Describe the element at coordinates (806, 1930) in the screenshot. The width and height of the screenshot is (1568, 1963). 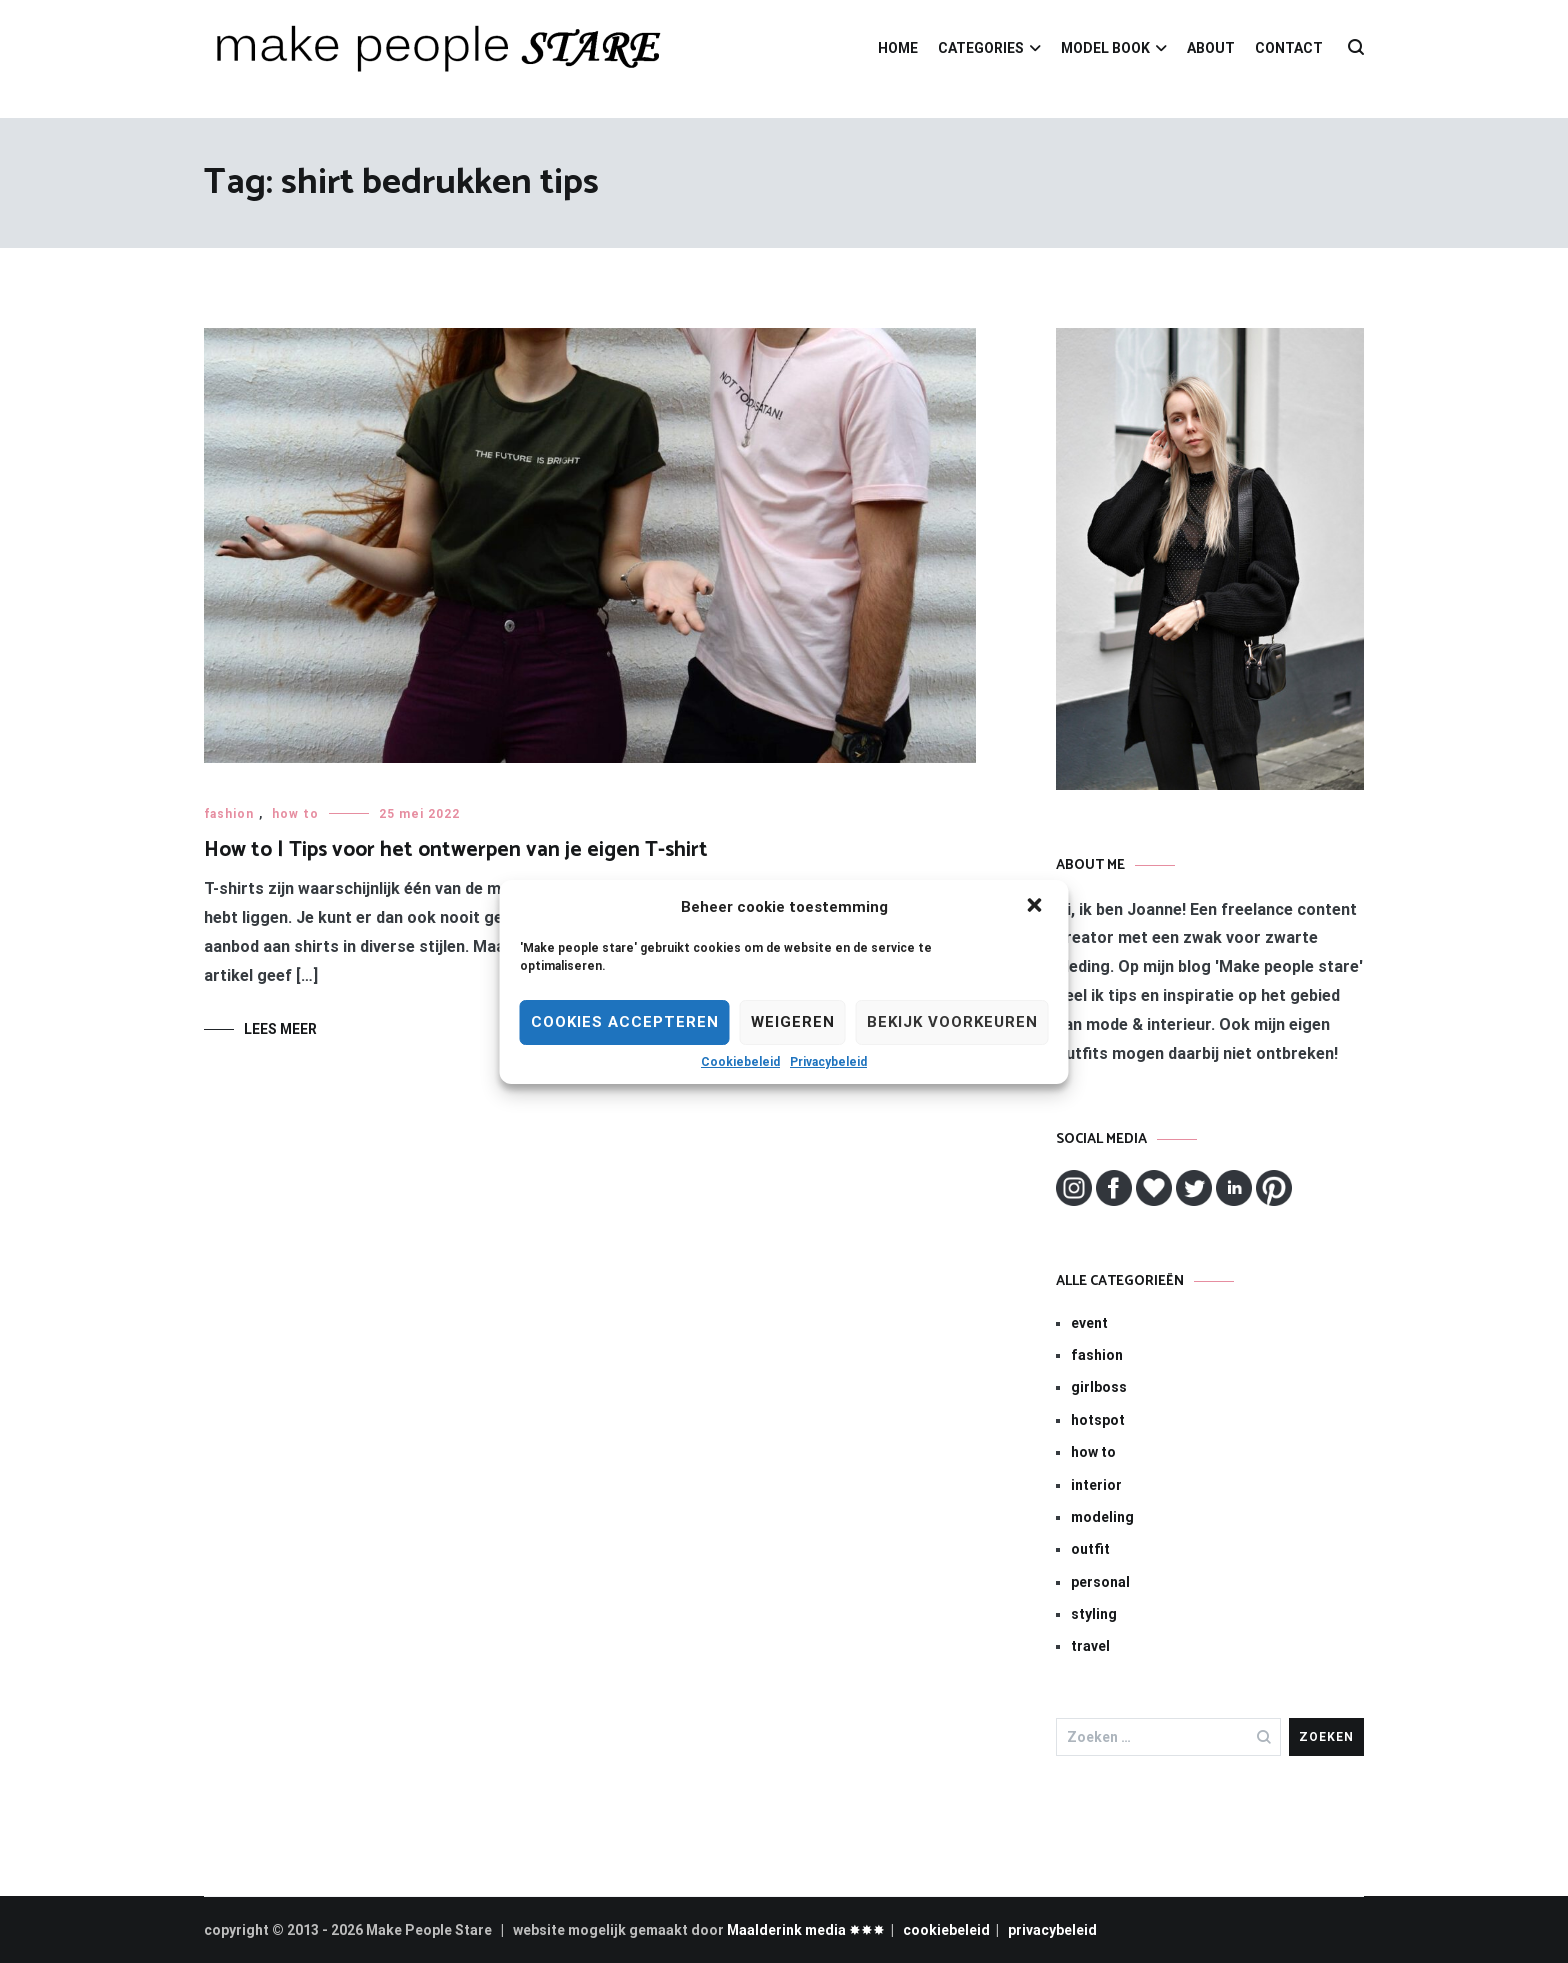
I see `Maalderink media ✸✸✸` at that location.